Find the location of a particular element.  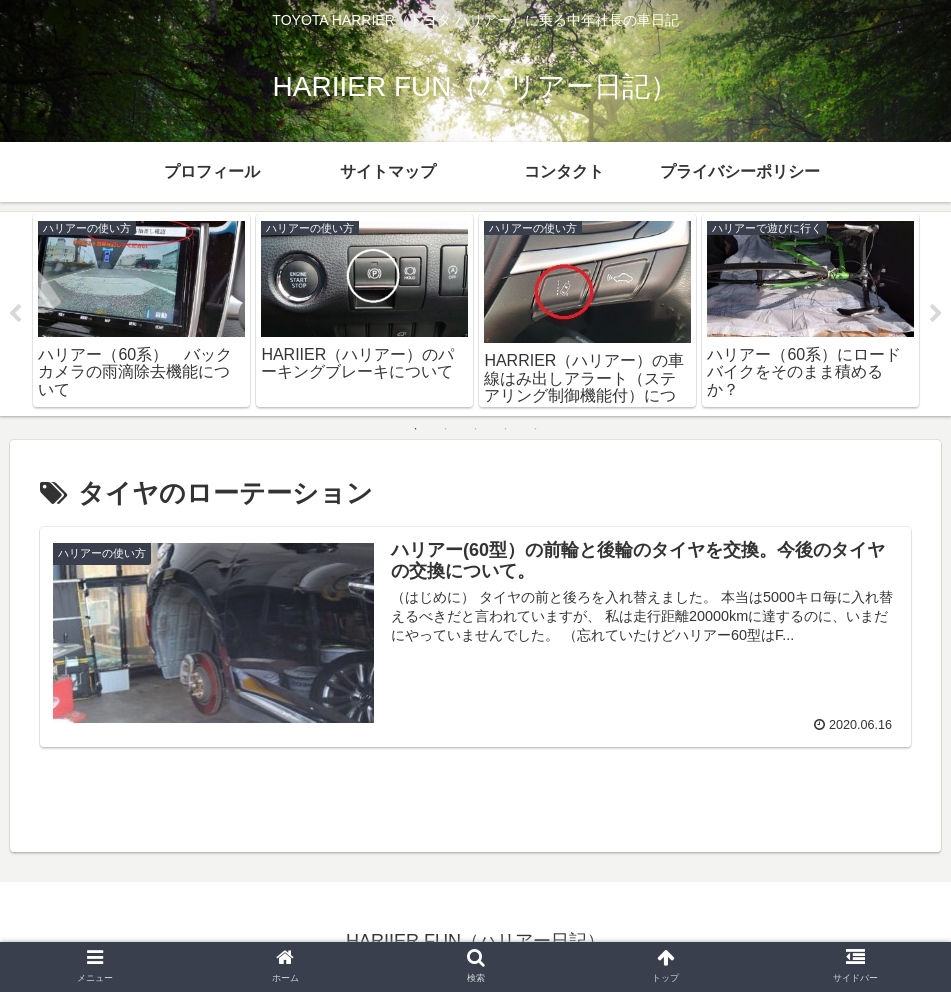

1 [tab] is located at coordinates (416, 429).